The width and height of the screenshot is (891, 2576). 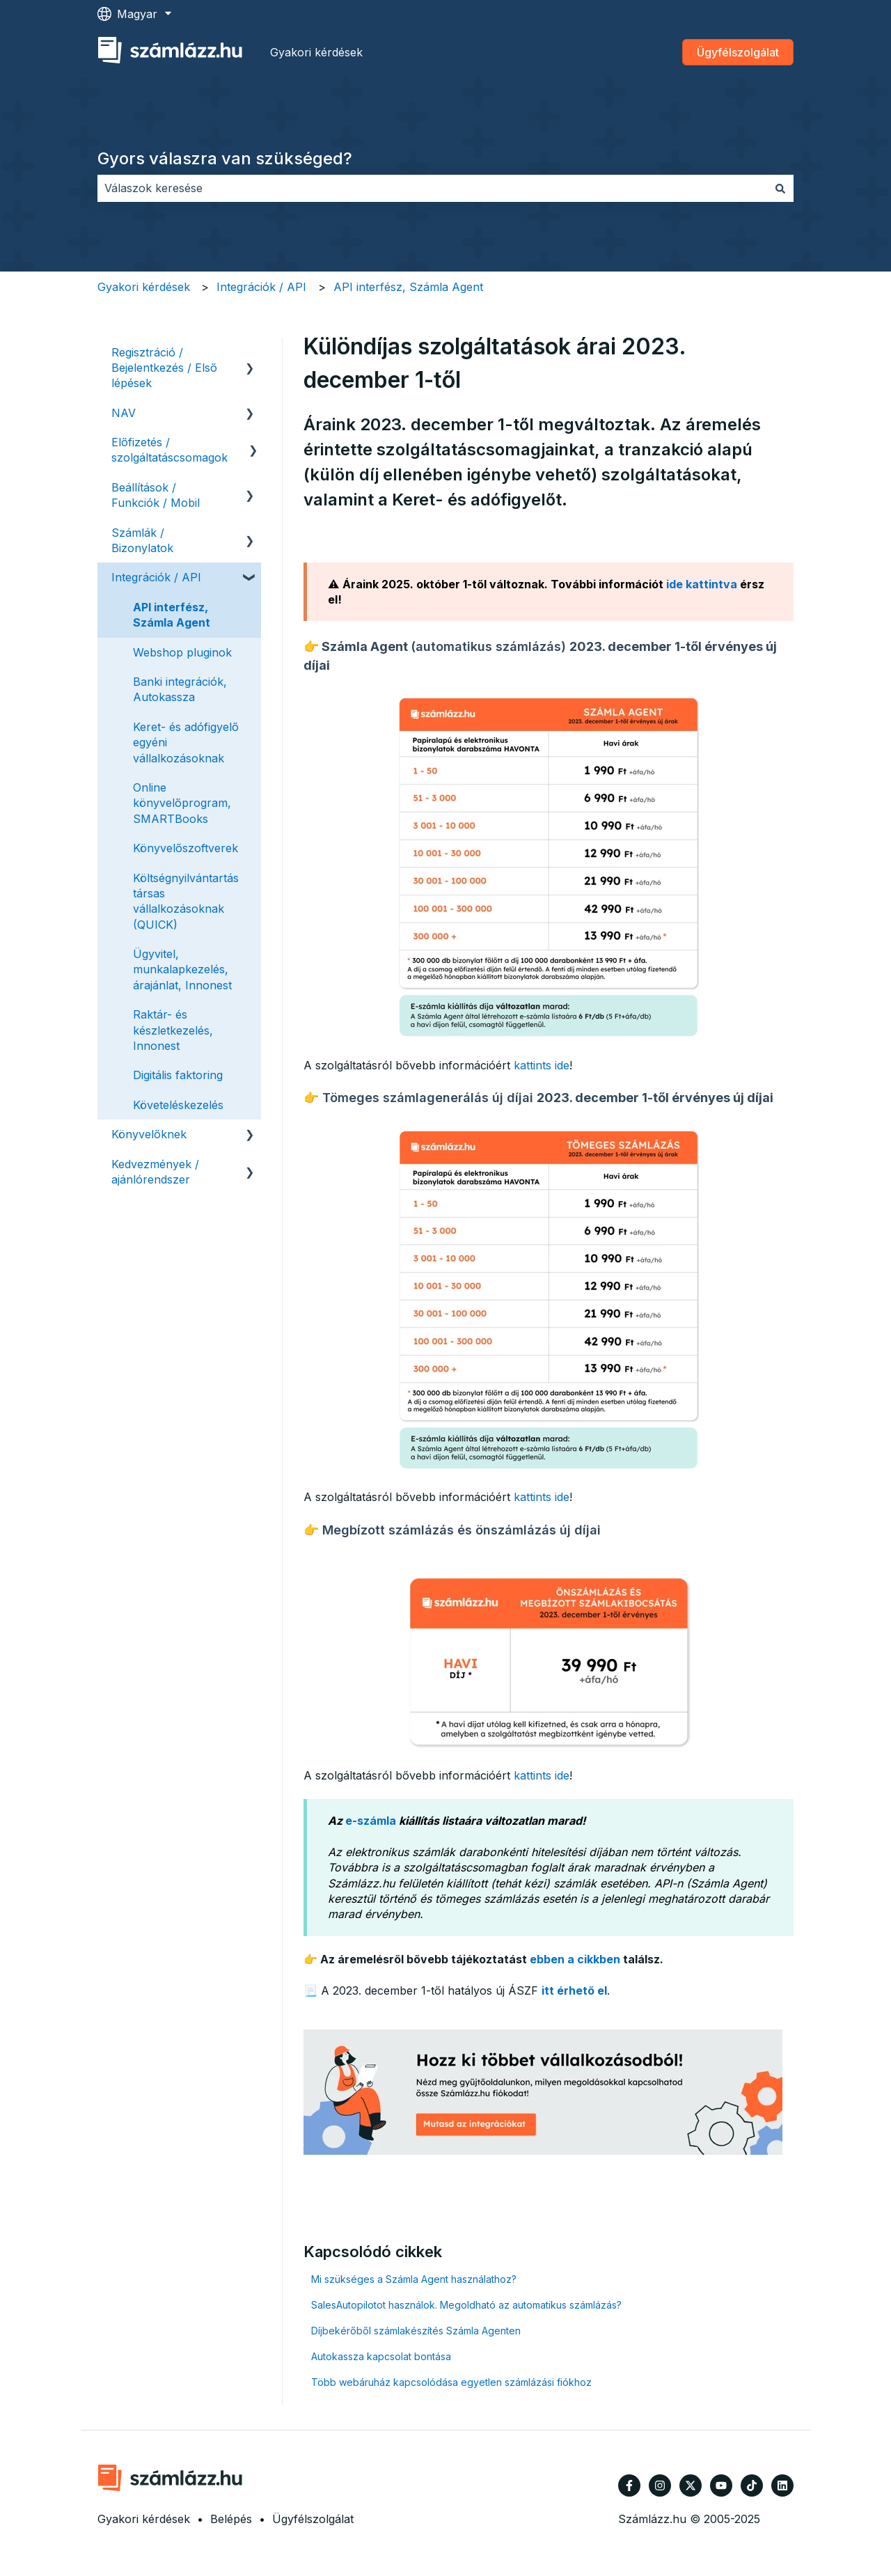 What do you see at coordinates (231, 2519) in the screenshot?
I see `Belépés` at bounding box center [231, 2519].